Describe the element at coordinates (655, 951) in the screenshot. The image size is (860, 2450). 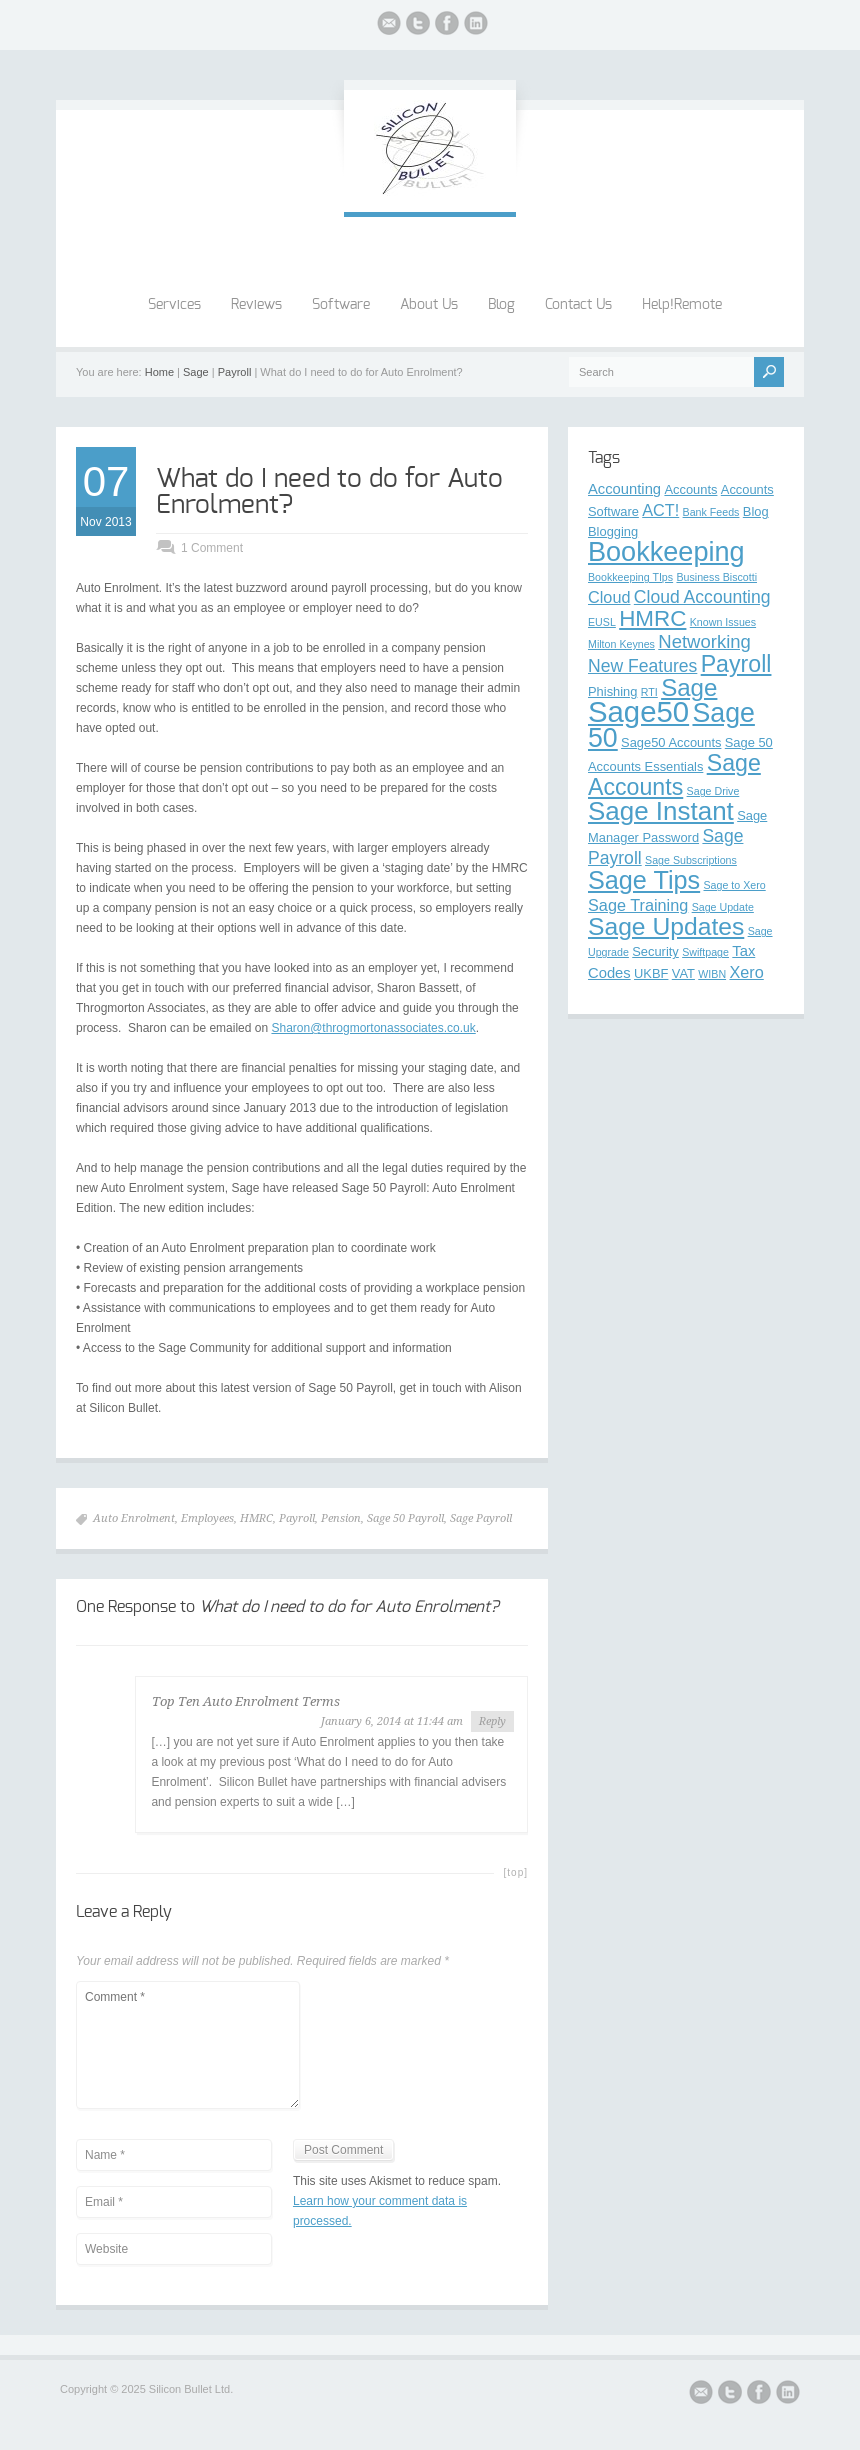
I see `Security [Security (3 items)]` at that location.